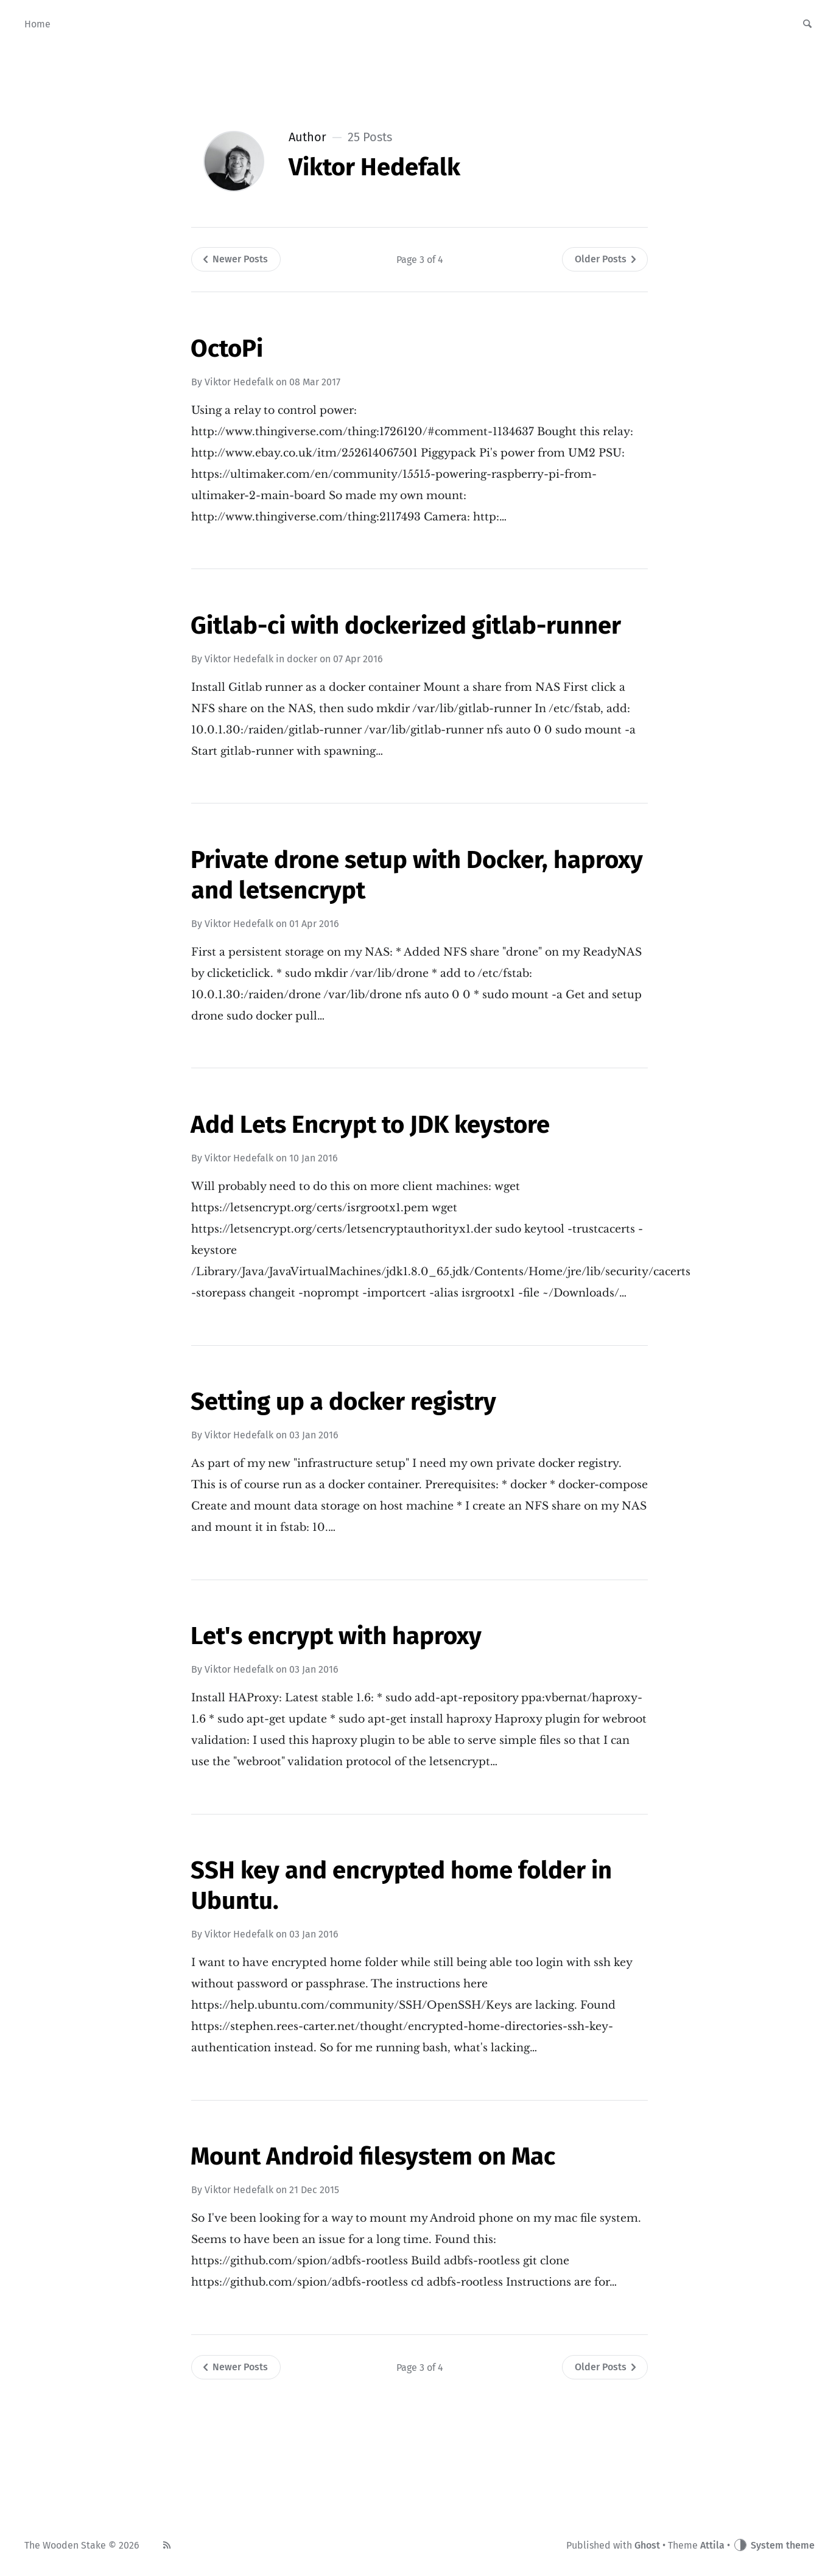 The height and width of the screenshot is (2576, 839). Describe the element at coordinates (712, 2545) in the screenshot. I see `Attila` at that location.